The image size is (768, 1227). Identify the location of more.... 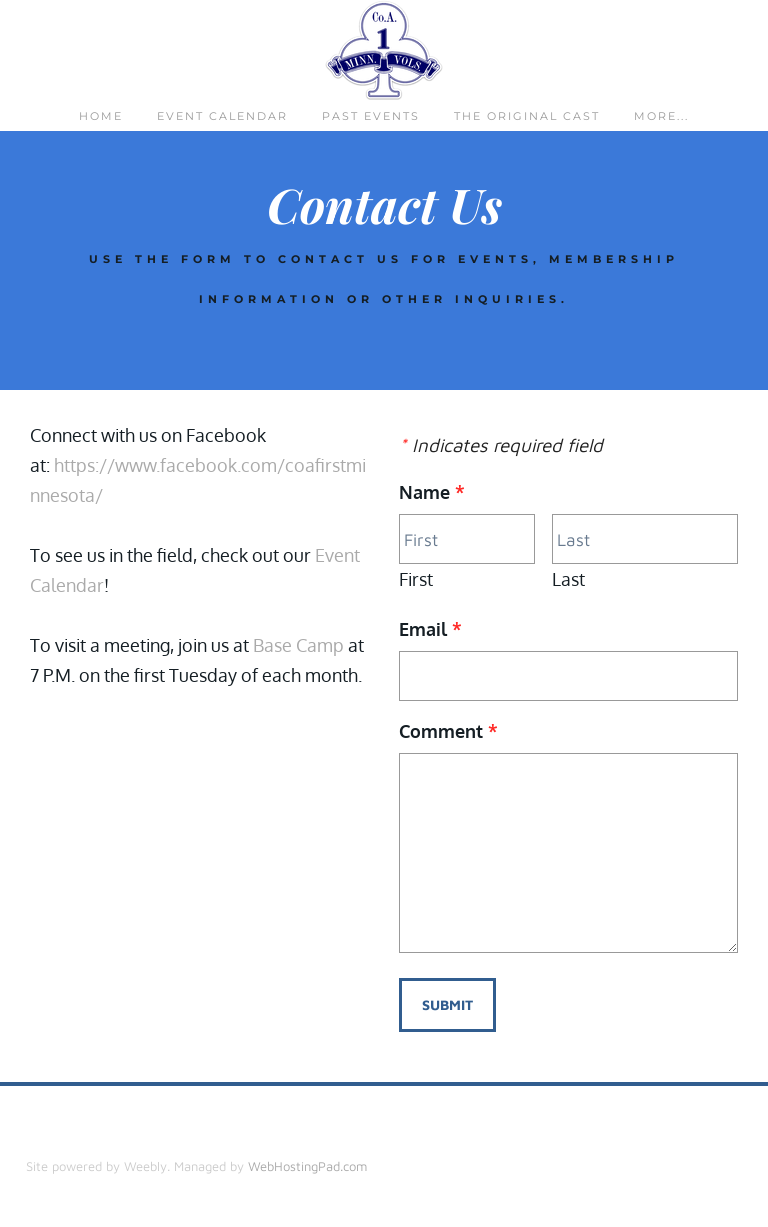
(661, 116).